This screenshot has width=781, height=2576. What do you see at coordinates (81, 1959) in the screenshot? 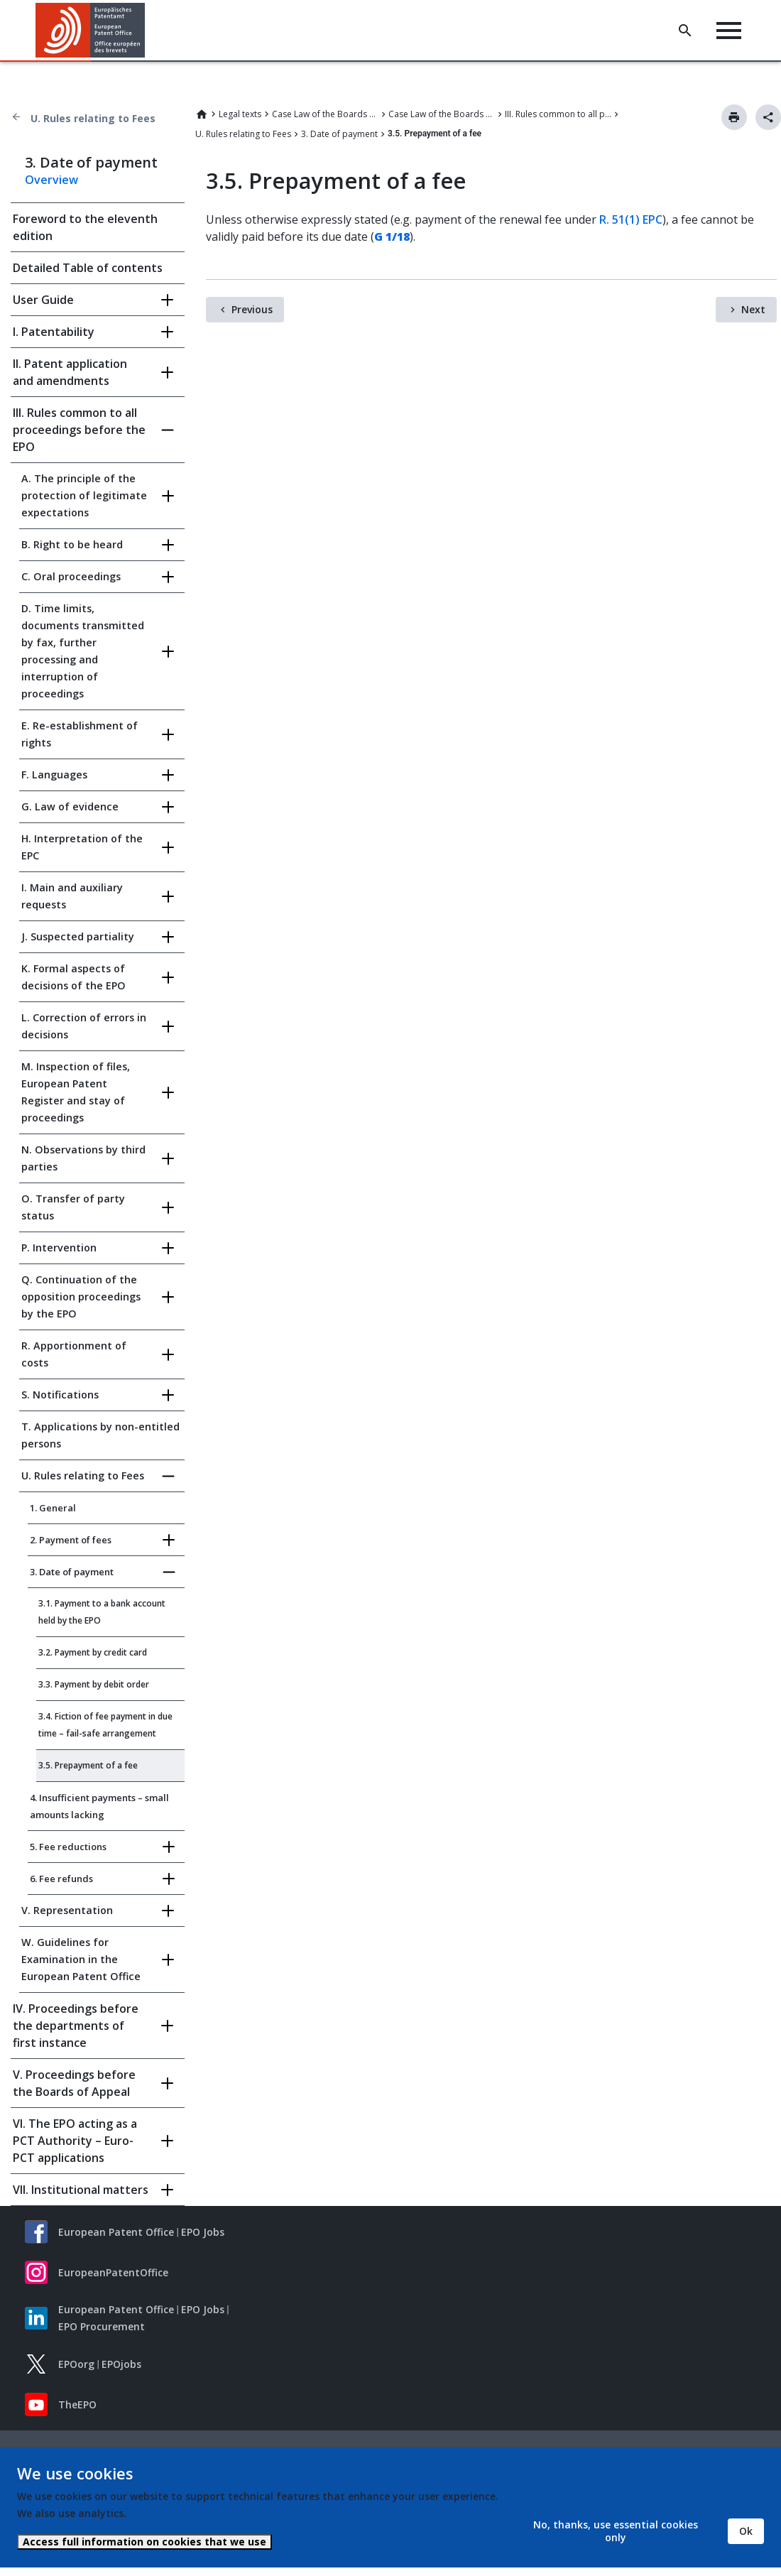
I see `W. Guidelines for Examination in the European Patent Office` at bounding box center [81, 1959].